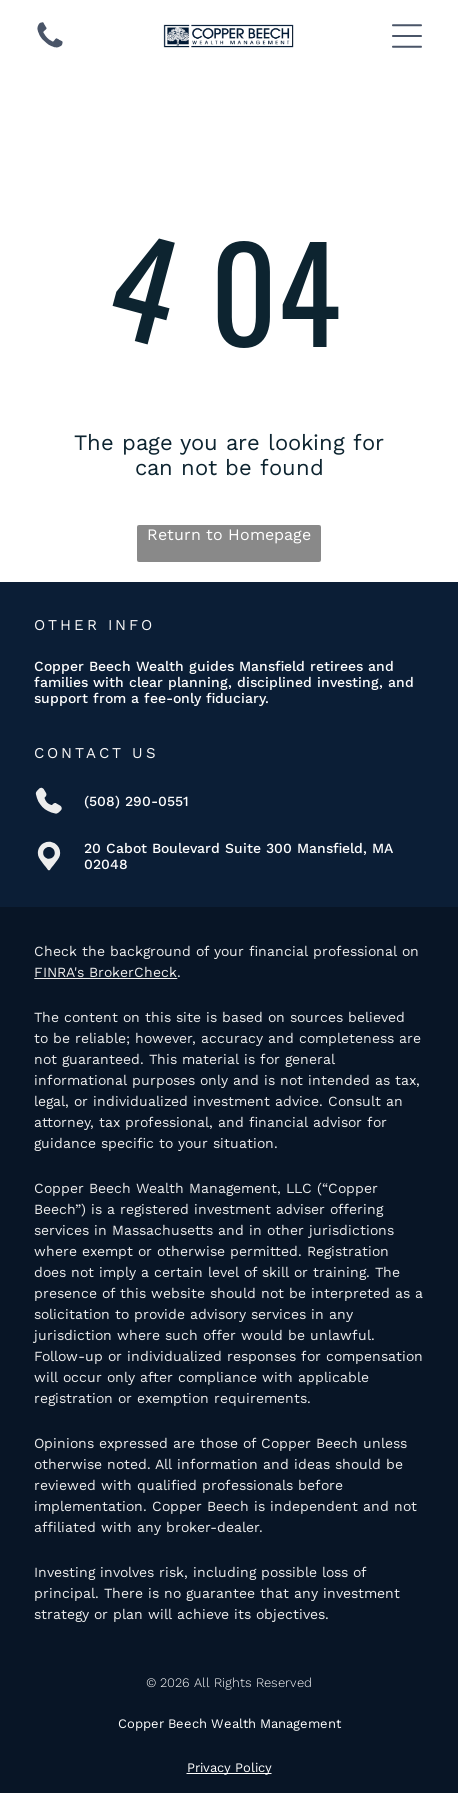 Image resolution: width=458 pixels, height=1793 pixels. Describe the element at coordinates (136, 801) in the screenshot. I see `(508) 290-0551` at that location.